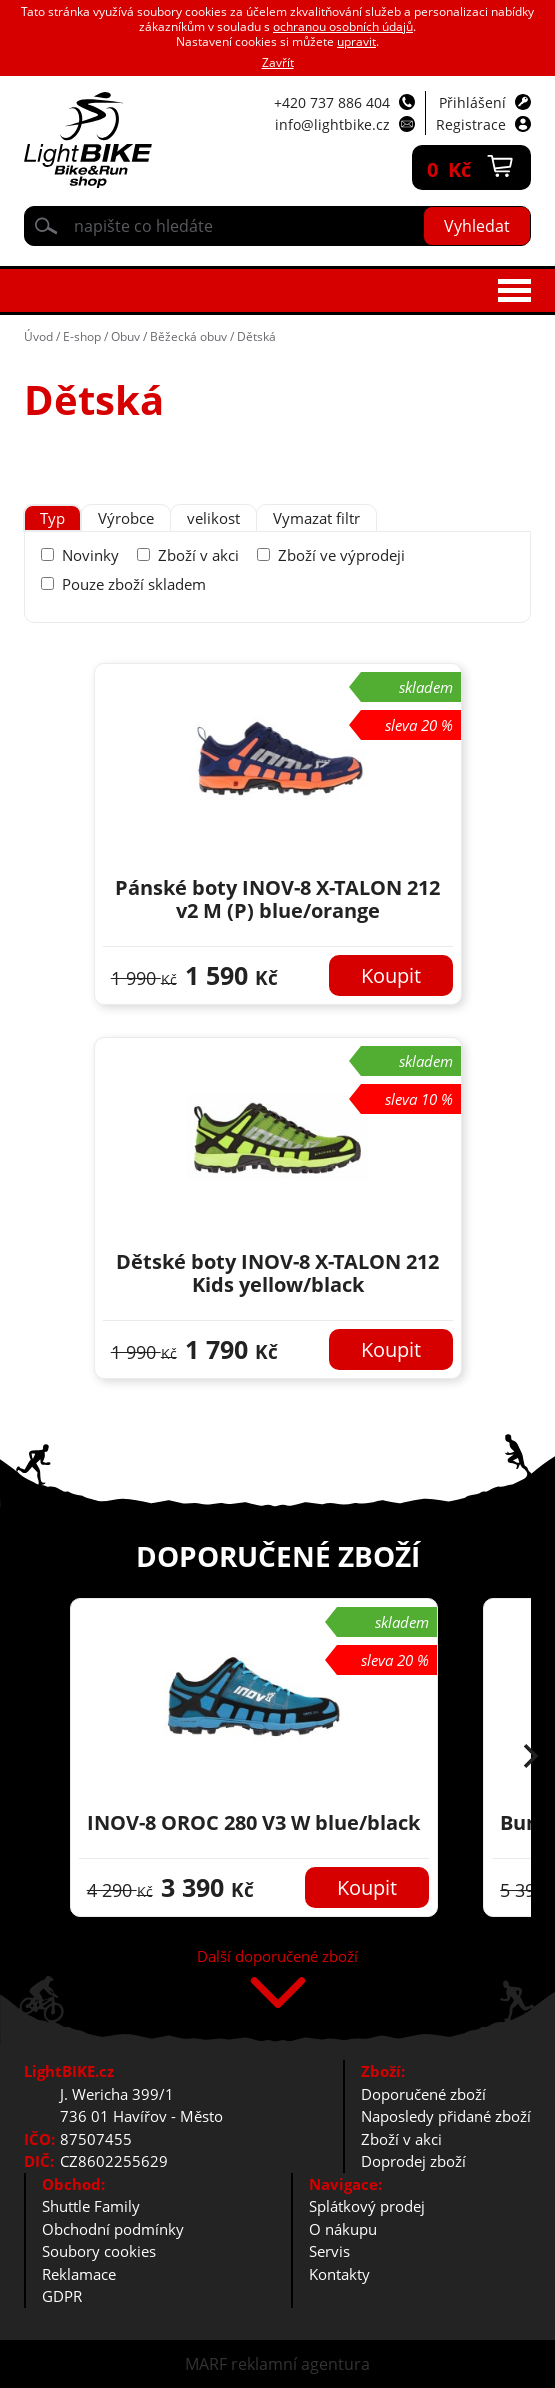 The image size is (555, 2388). I want to click on [tab], so click(52, 518).